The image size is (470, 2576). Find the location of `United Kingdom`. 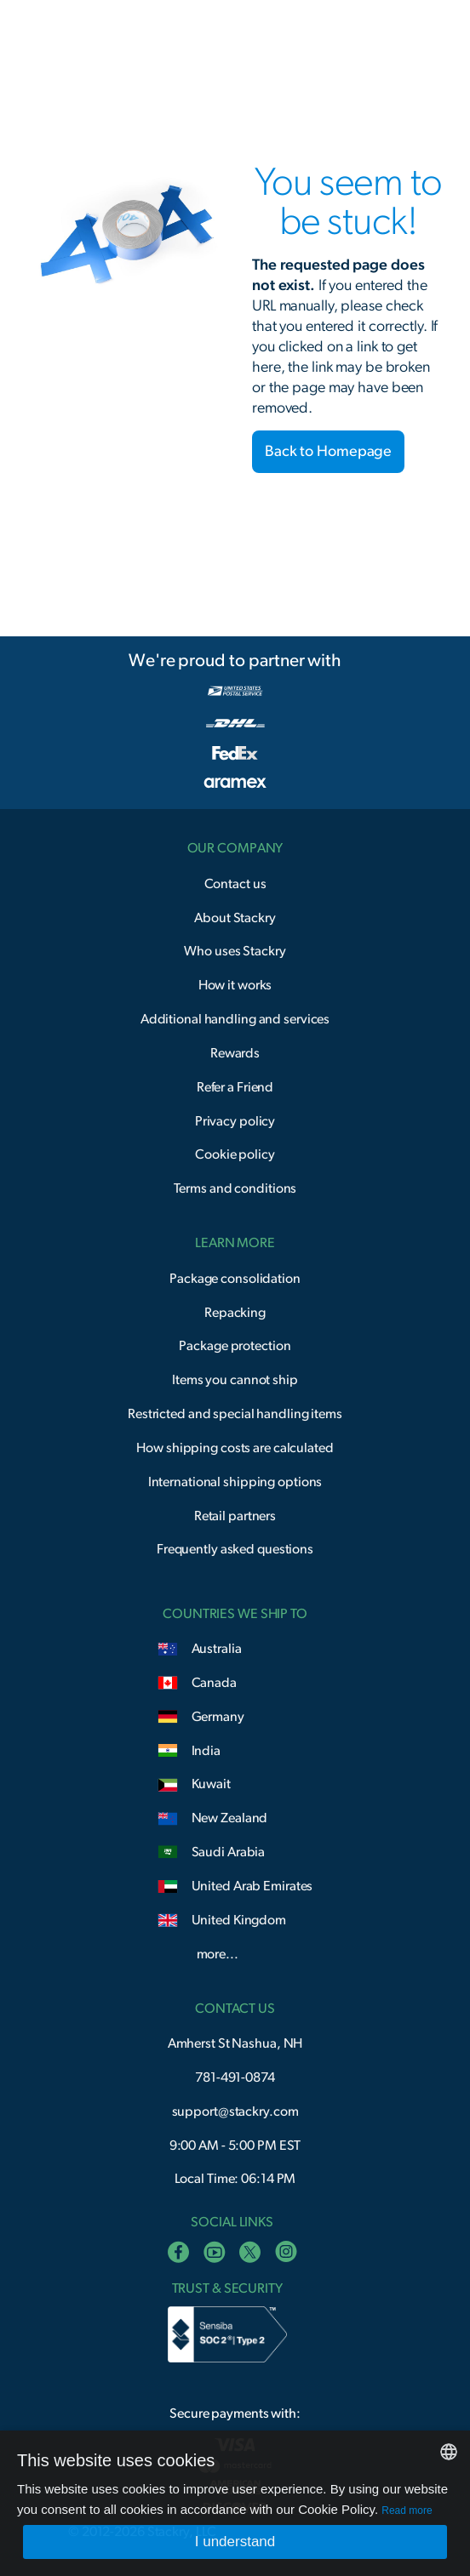

United Kingdom is located at coordinates (239, 1920).